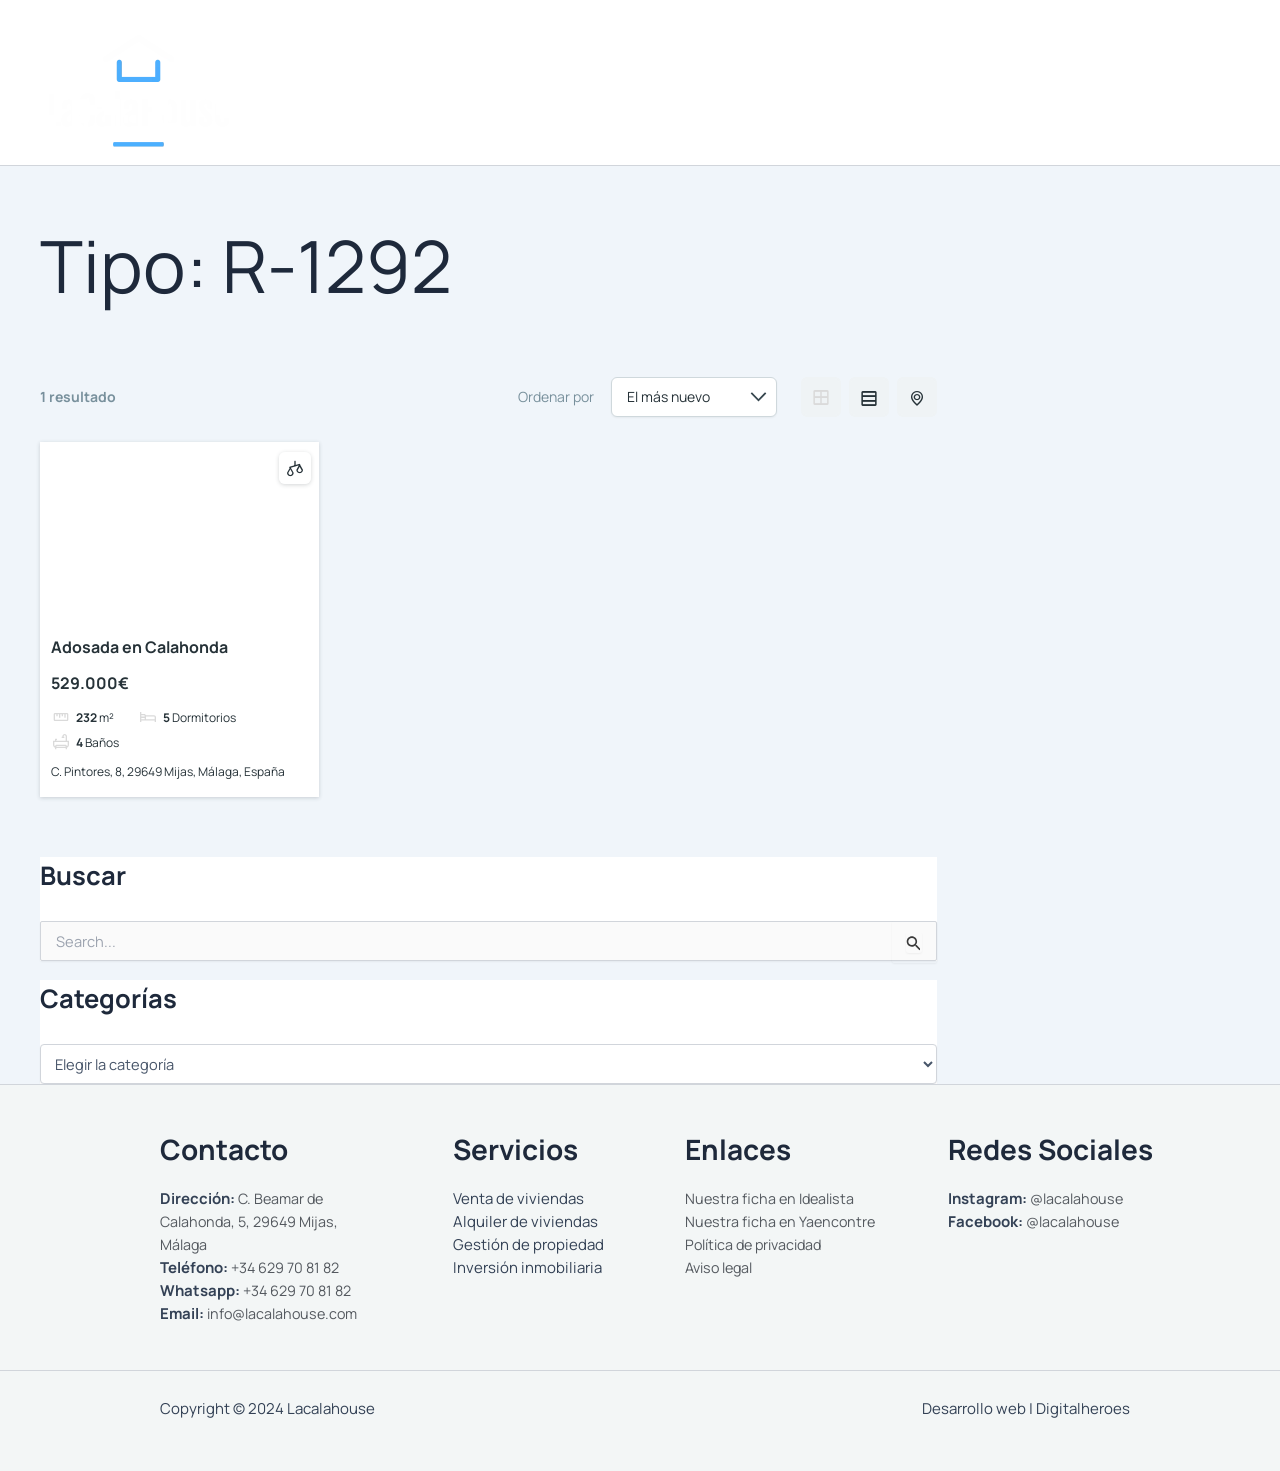 This screenshot has width=1280, height=1471. I want to click on Aviso legal, so click(722, 1267).